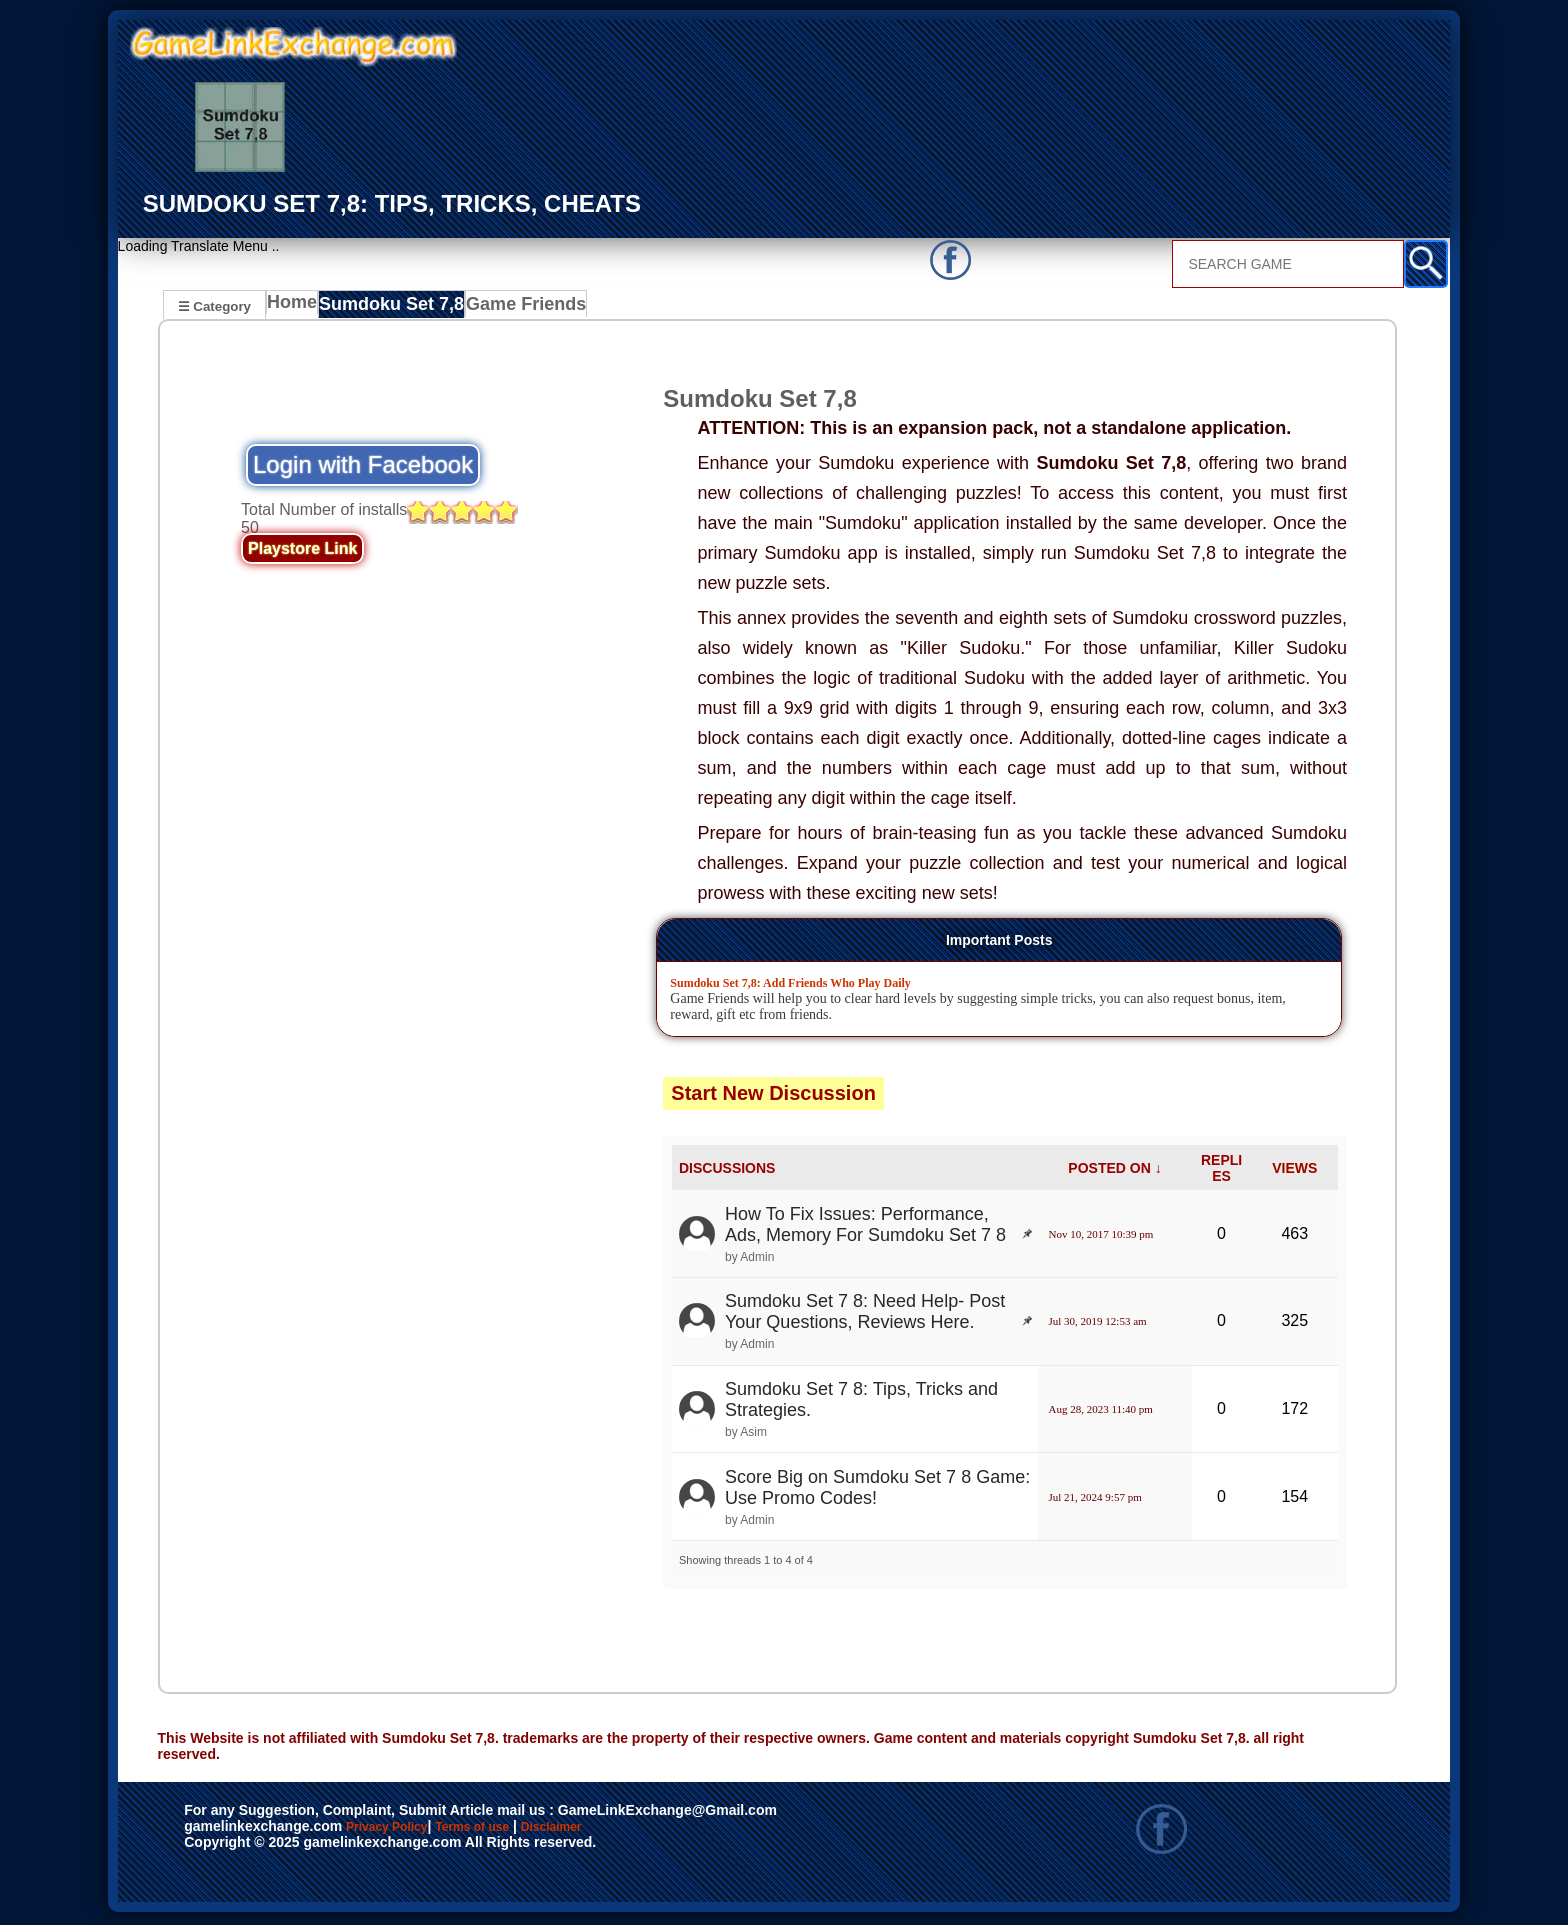  Describe the element at coordinates (363, 467) in the screenshot. I see `Login with Facebook` at that location.